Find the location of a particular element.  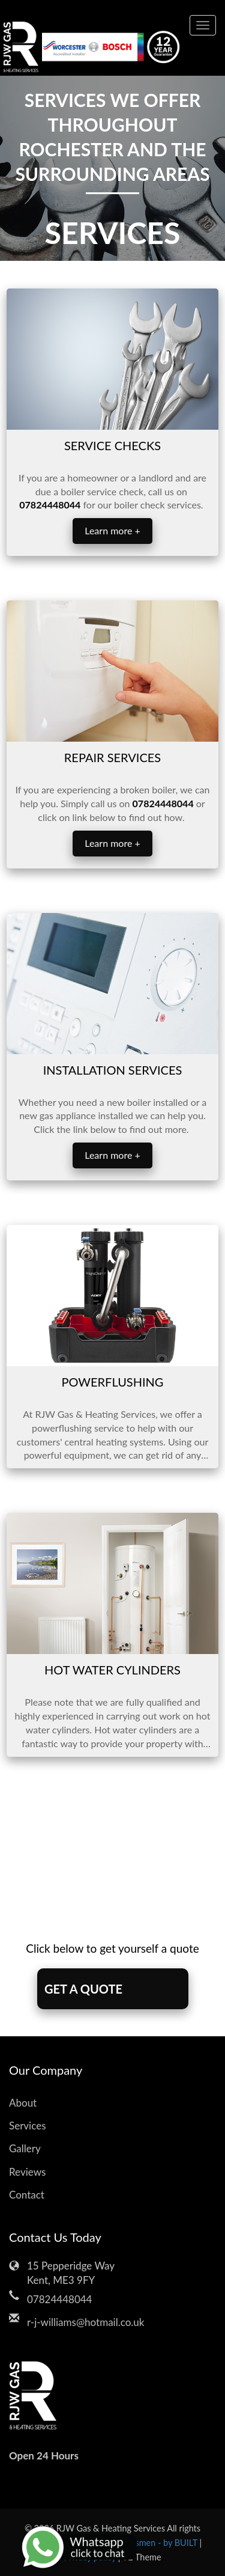

Contact is located at coordinates (26, 2194).